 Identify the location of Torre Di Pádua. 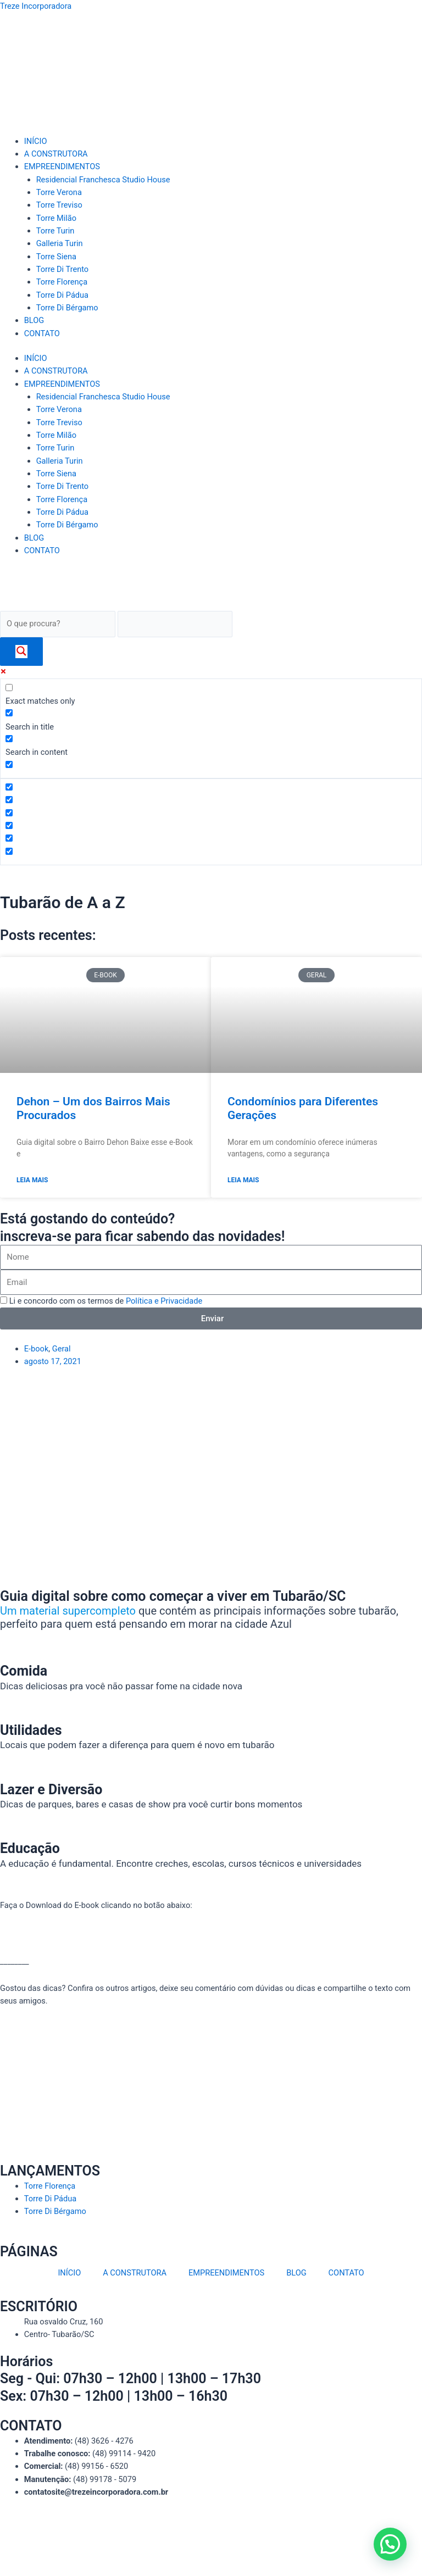
(62, 295).